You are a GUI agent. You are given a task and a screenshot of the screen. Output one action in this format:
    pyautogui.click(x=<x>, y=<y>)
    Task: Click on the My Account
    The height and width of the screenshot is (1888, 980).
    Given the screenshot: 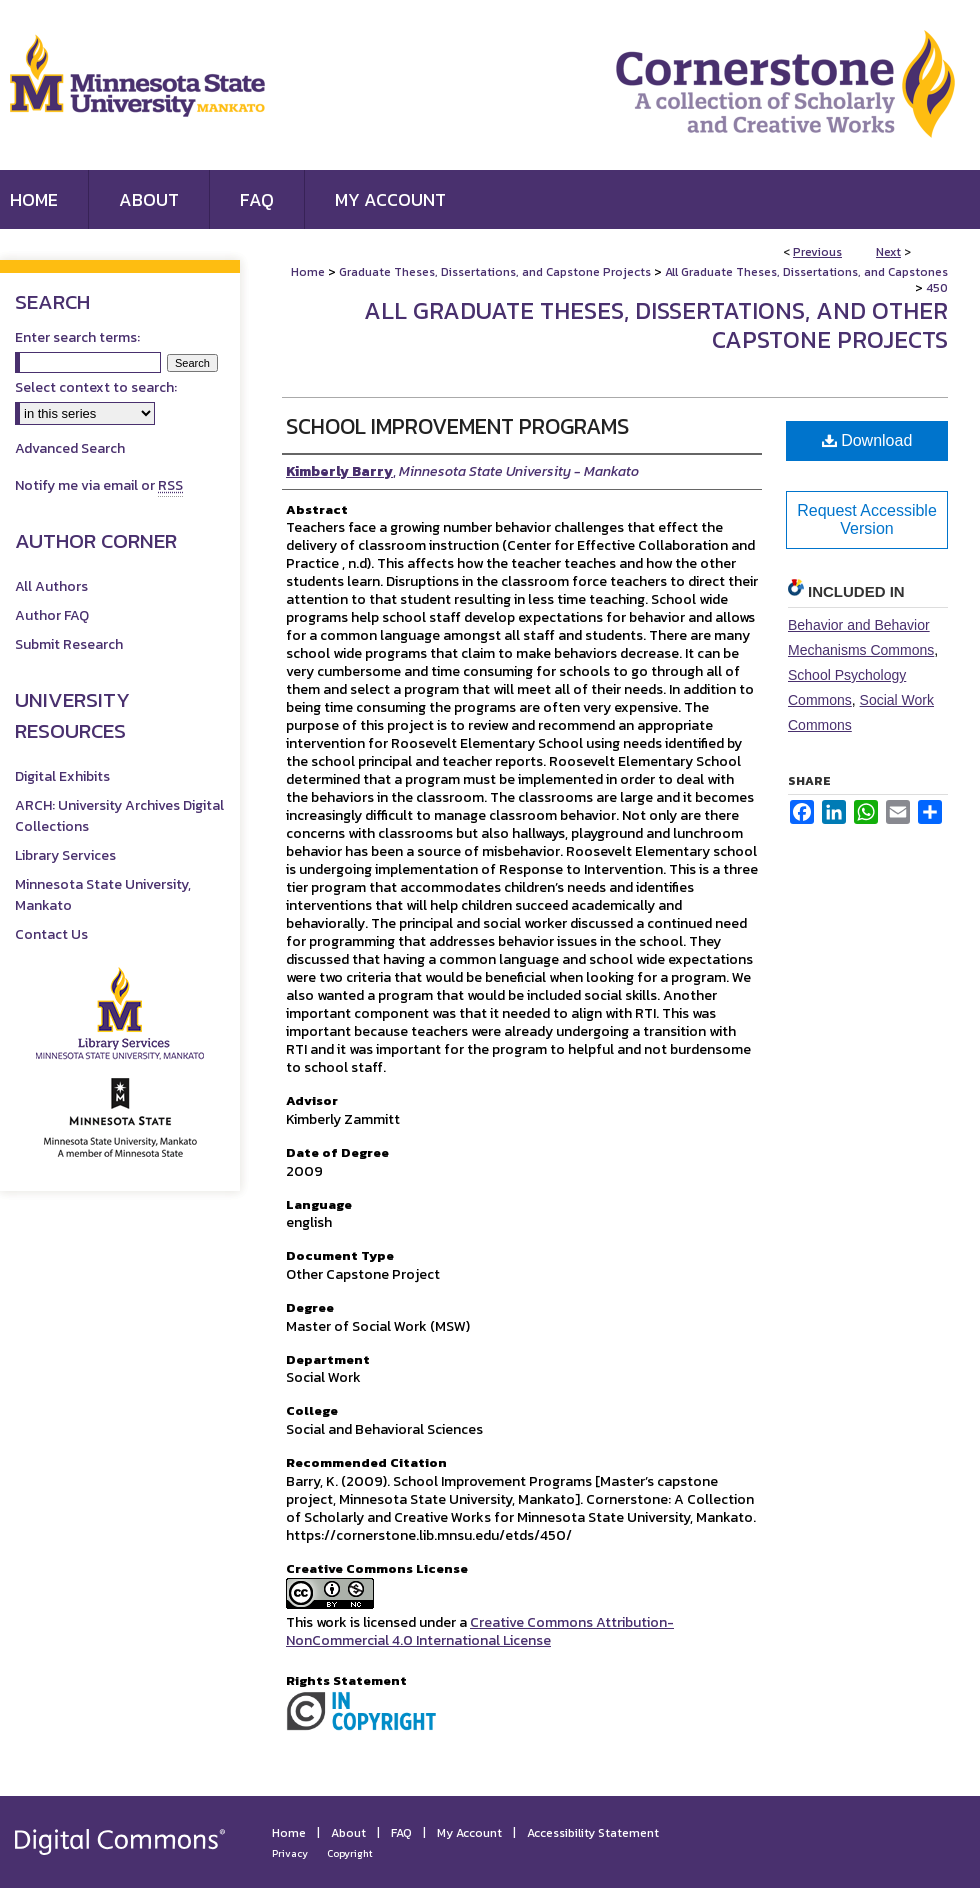 What is the action you would take?
    pyautogui.click(x=469, y=1833)
    